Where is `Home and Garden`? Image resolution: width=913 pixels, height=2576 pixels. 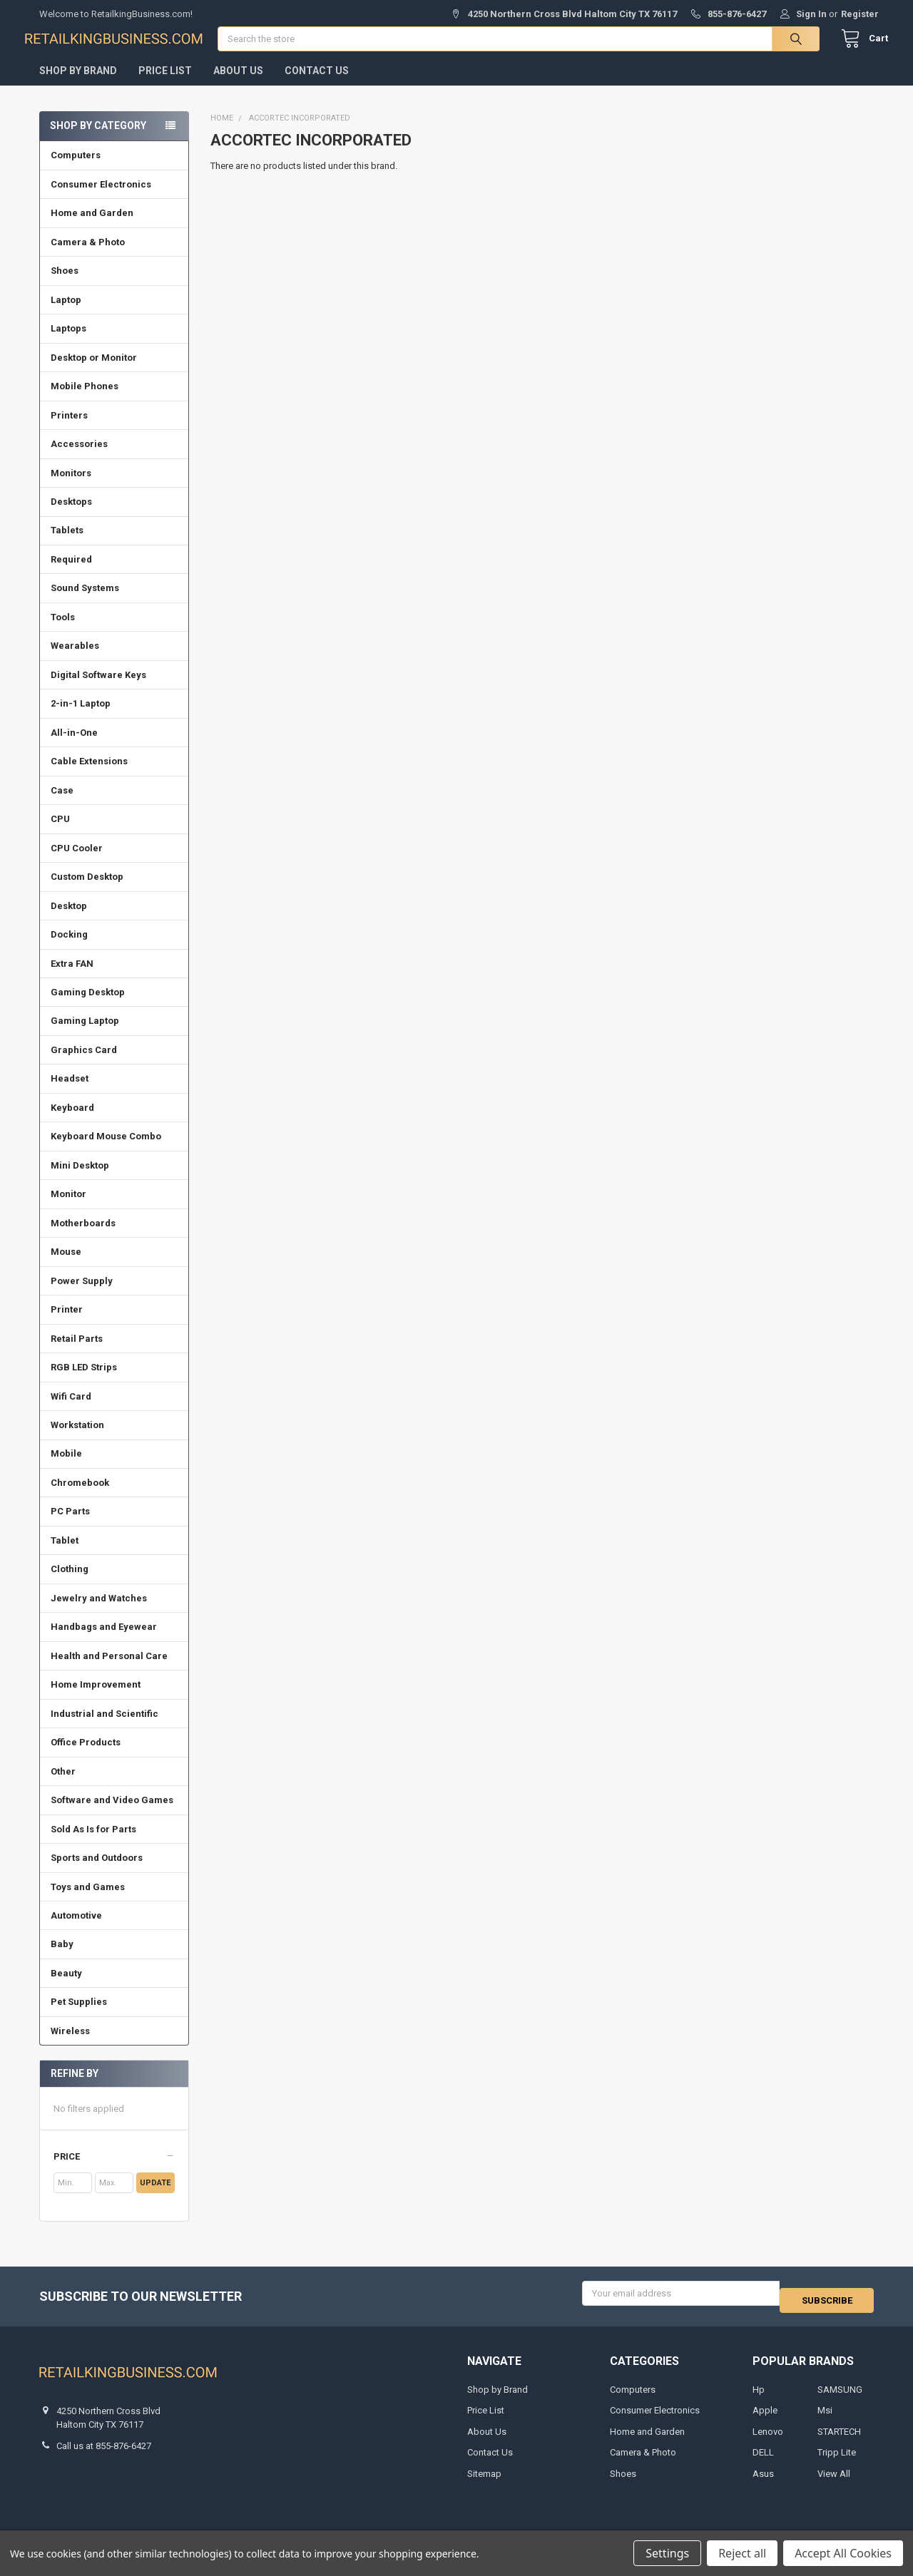
Home and Garden is located at coordinates (92, 227).